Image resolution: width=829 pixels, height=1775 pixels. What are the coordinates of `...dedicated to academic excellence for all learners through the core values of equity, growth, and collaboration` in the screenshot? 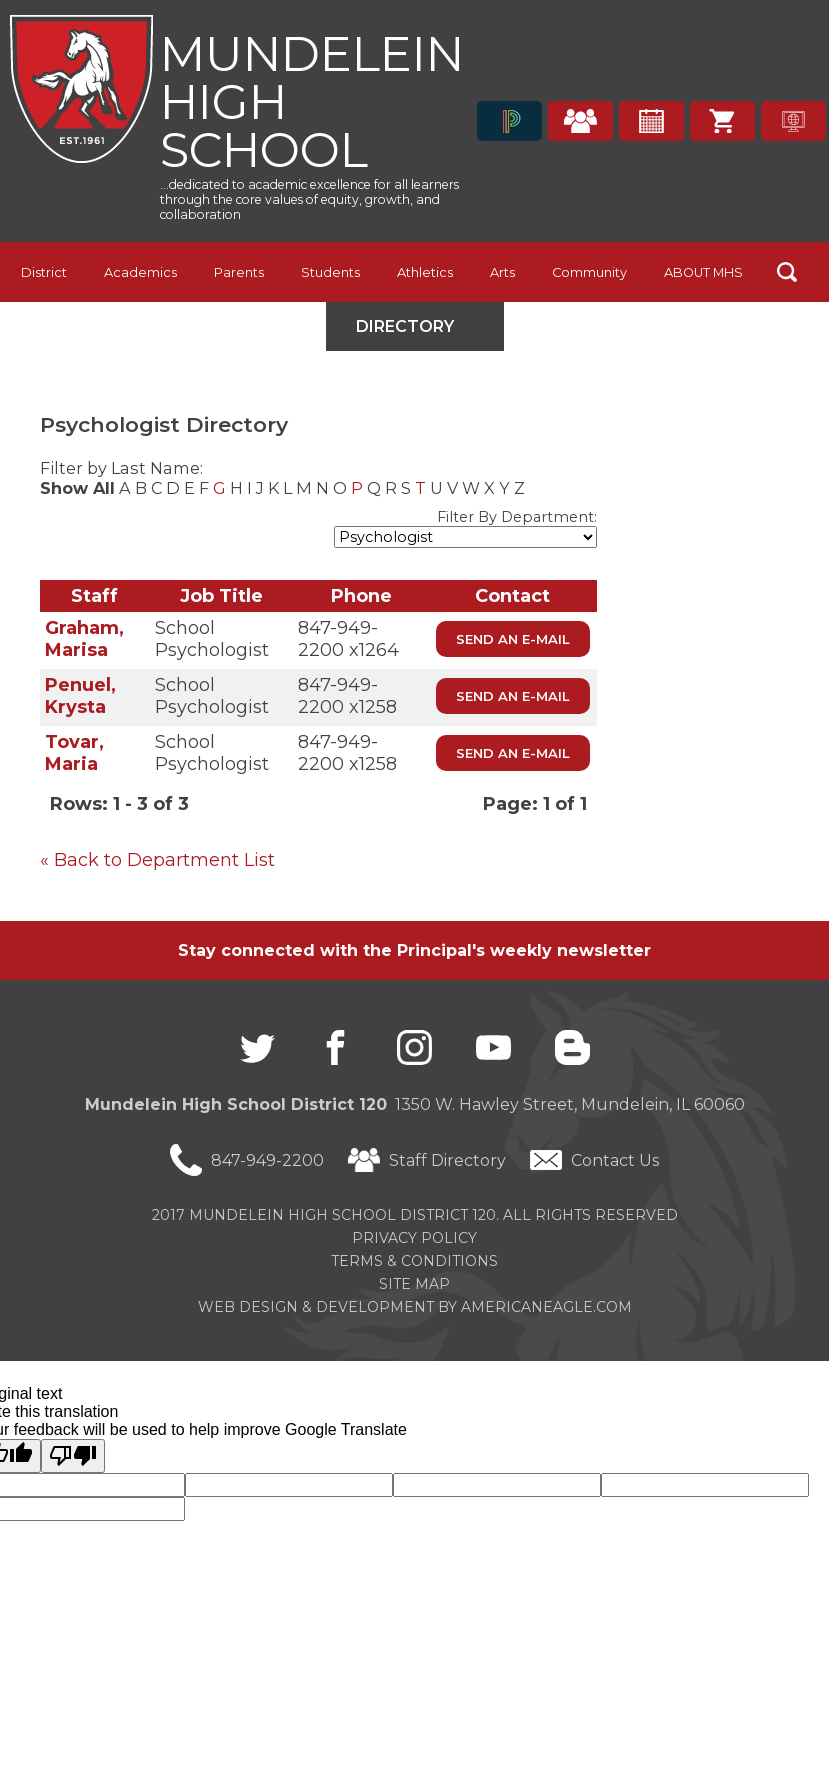 It's located at (309, 199).